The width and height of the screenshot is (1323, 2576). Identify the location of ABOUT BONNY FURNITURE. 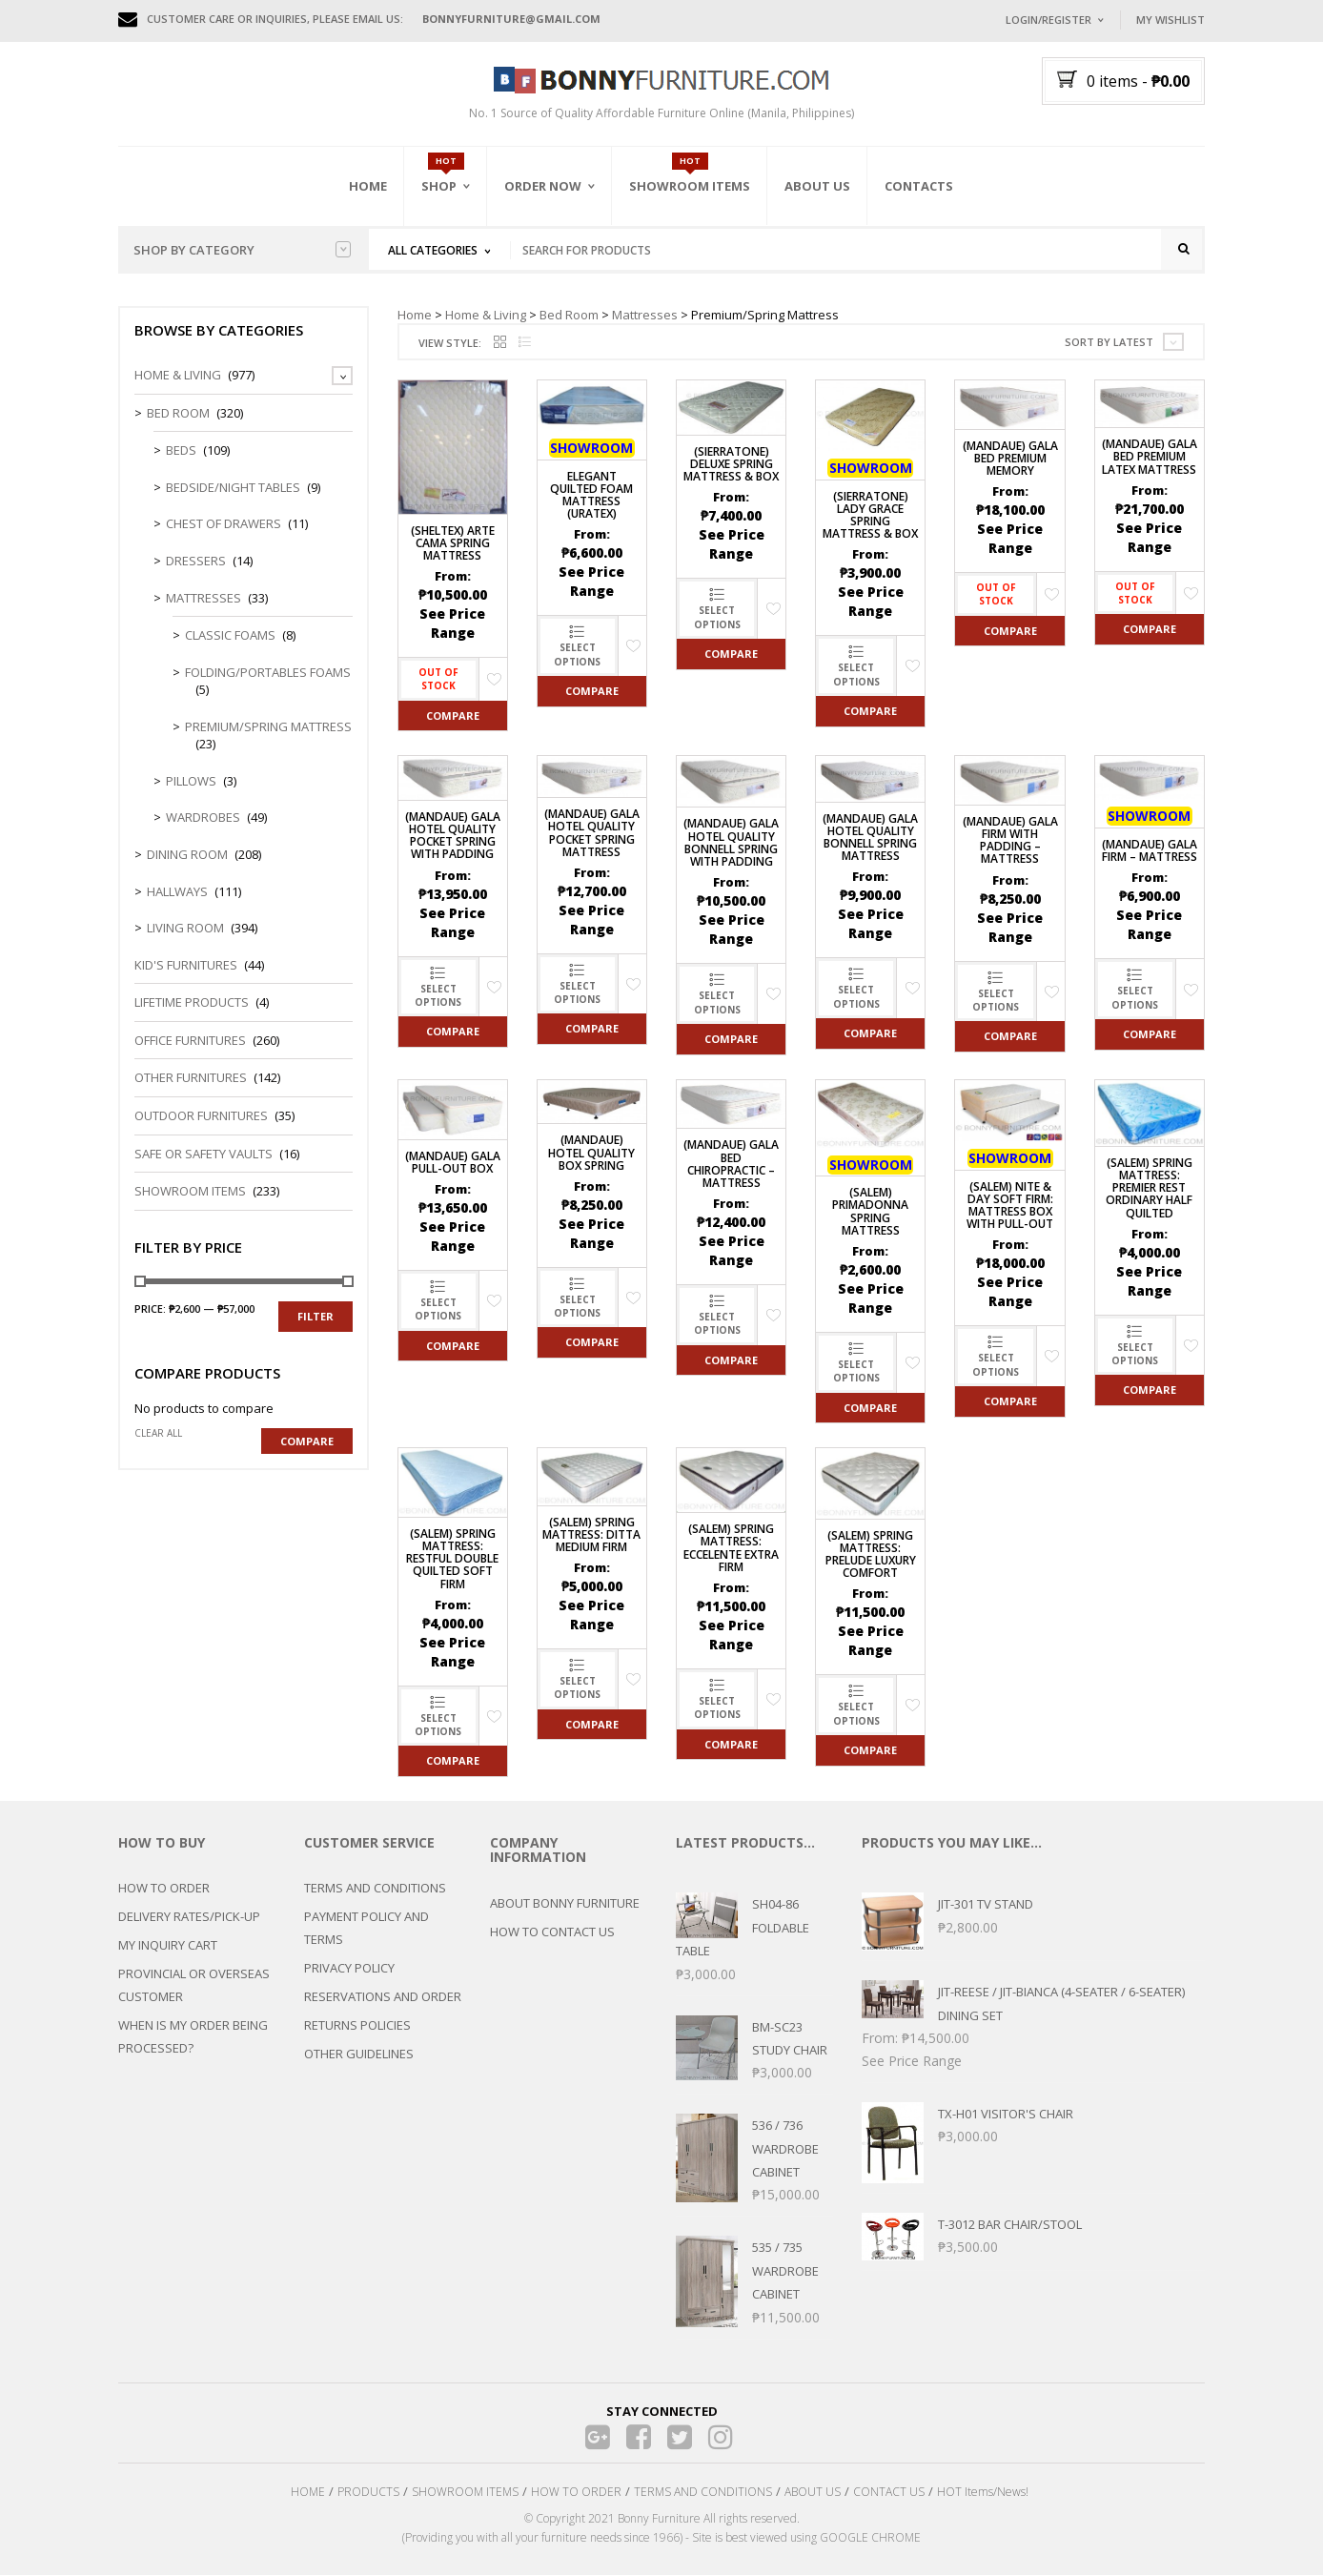
(565, 1904).